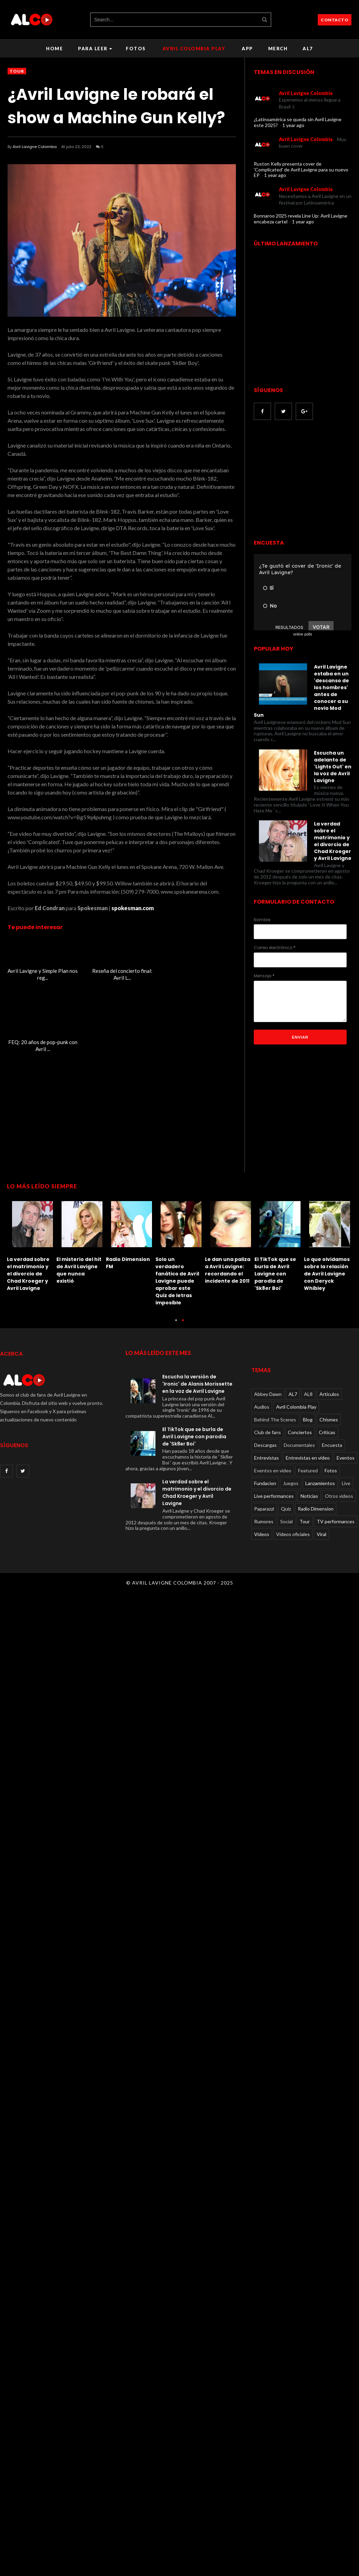 This screenshot has height=2576, width=359. What do you see at coordinates (265, 1472) in the screenshot?
I see `Fundacion` at bounding box center [265, 1472].